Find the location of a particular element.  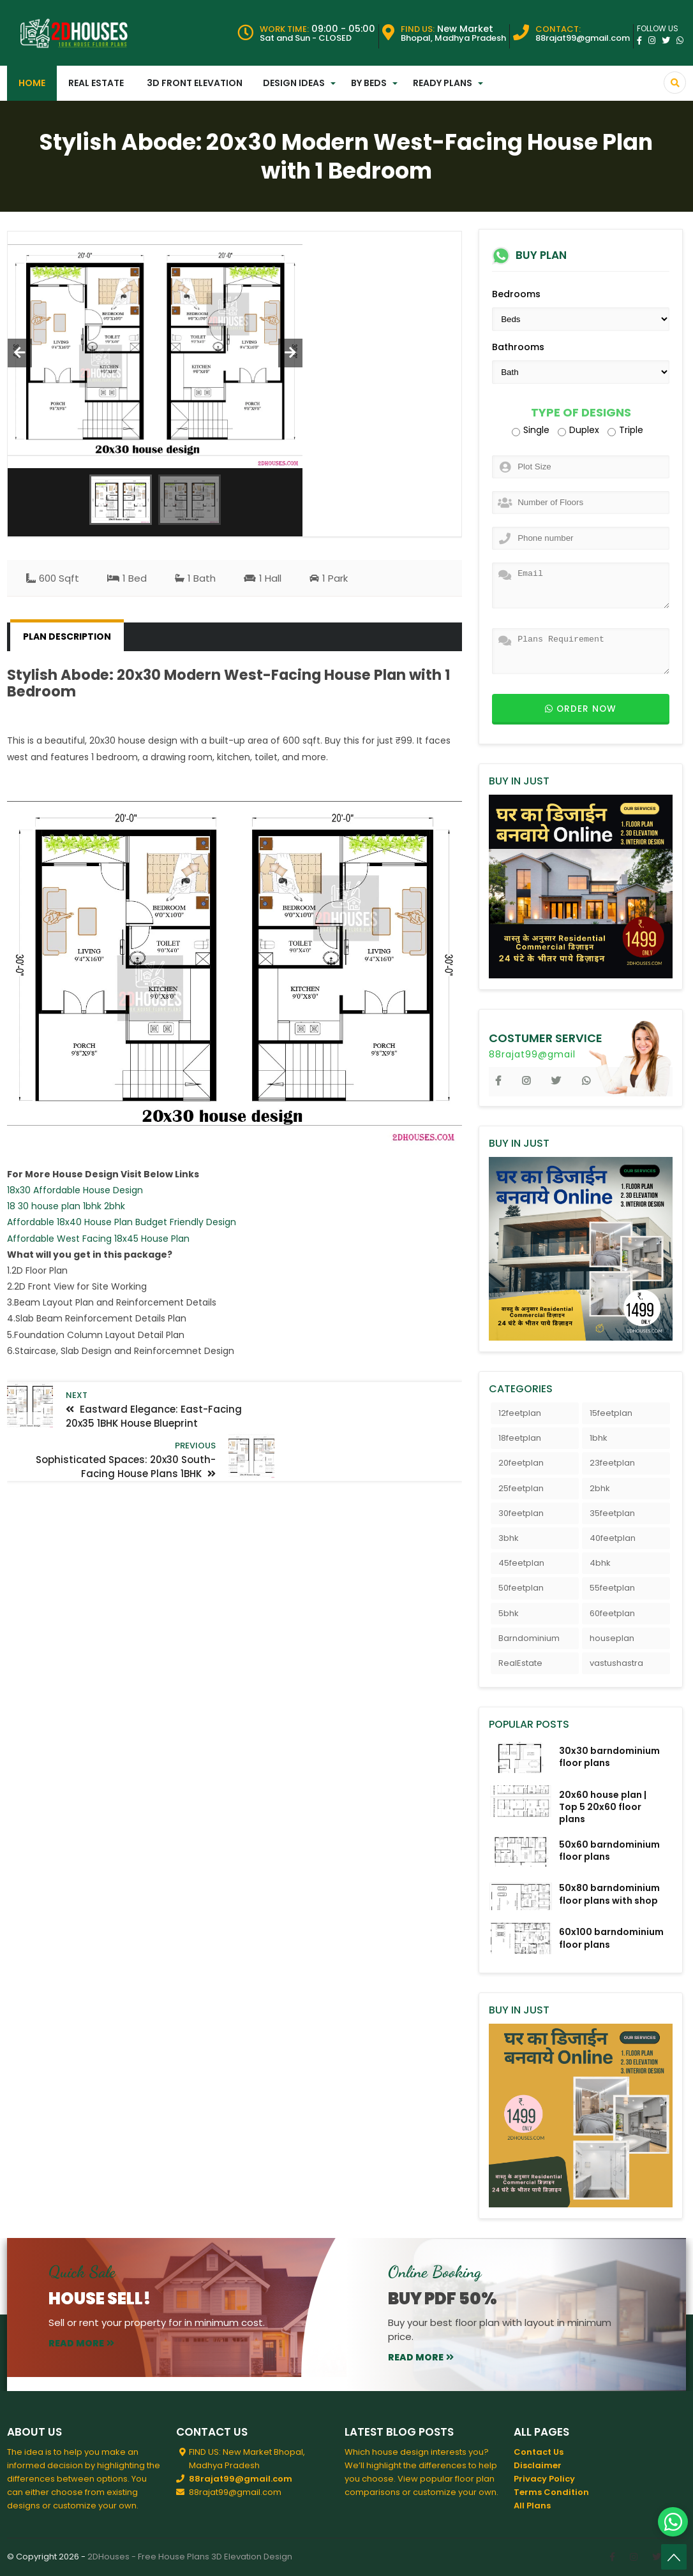

50x60 barndominium floor plans is located at coordinates (609, 1850).